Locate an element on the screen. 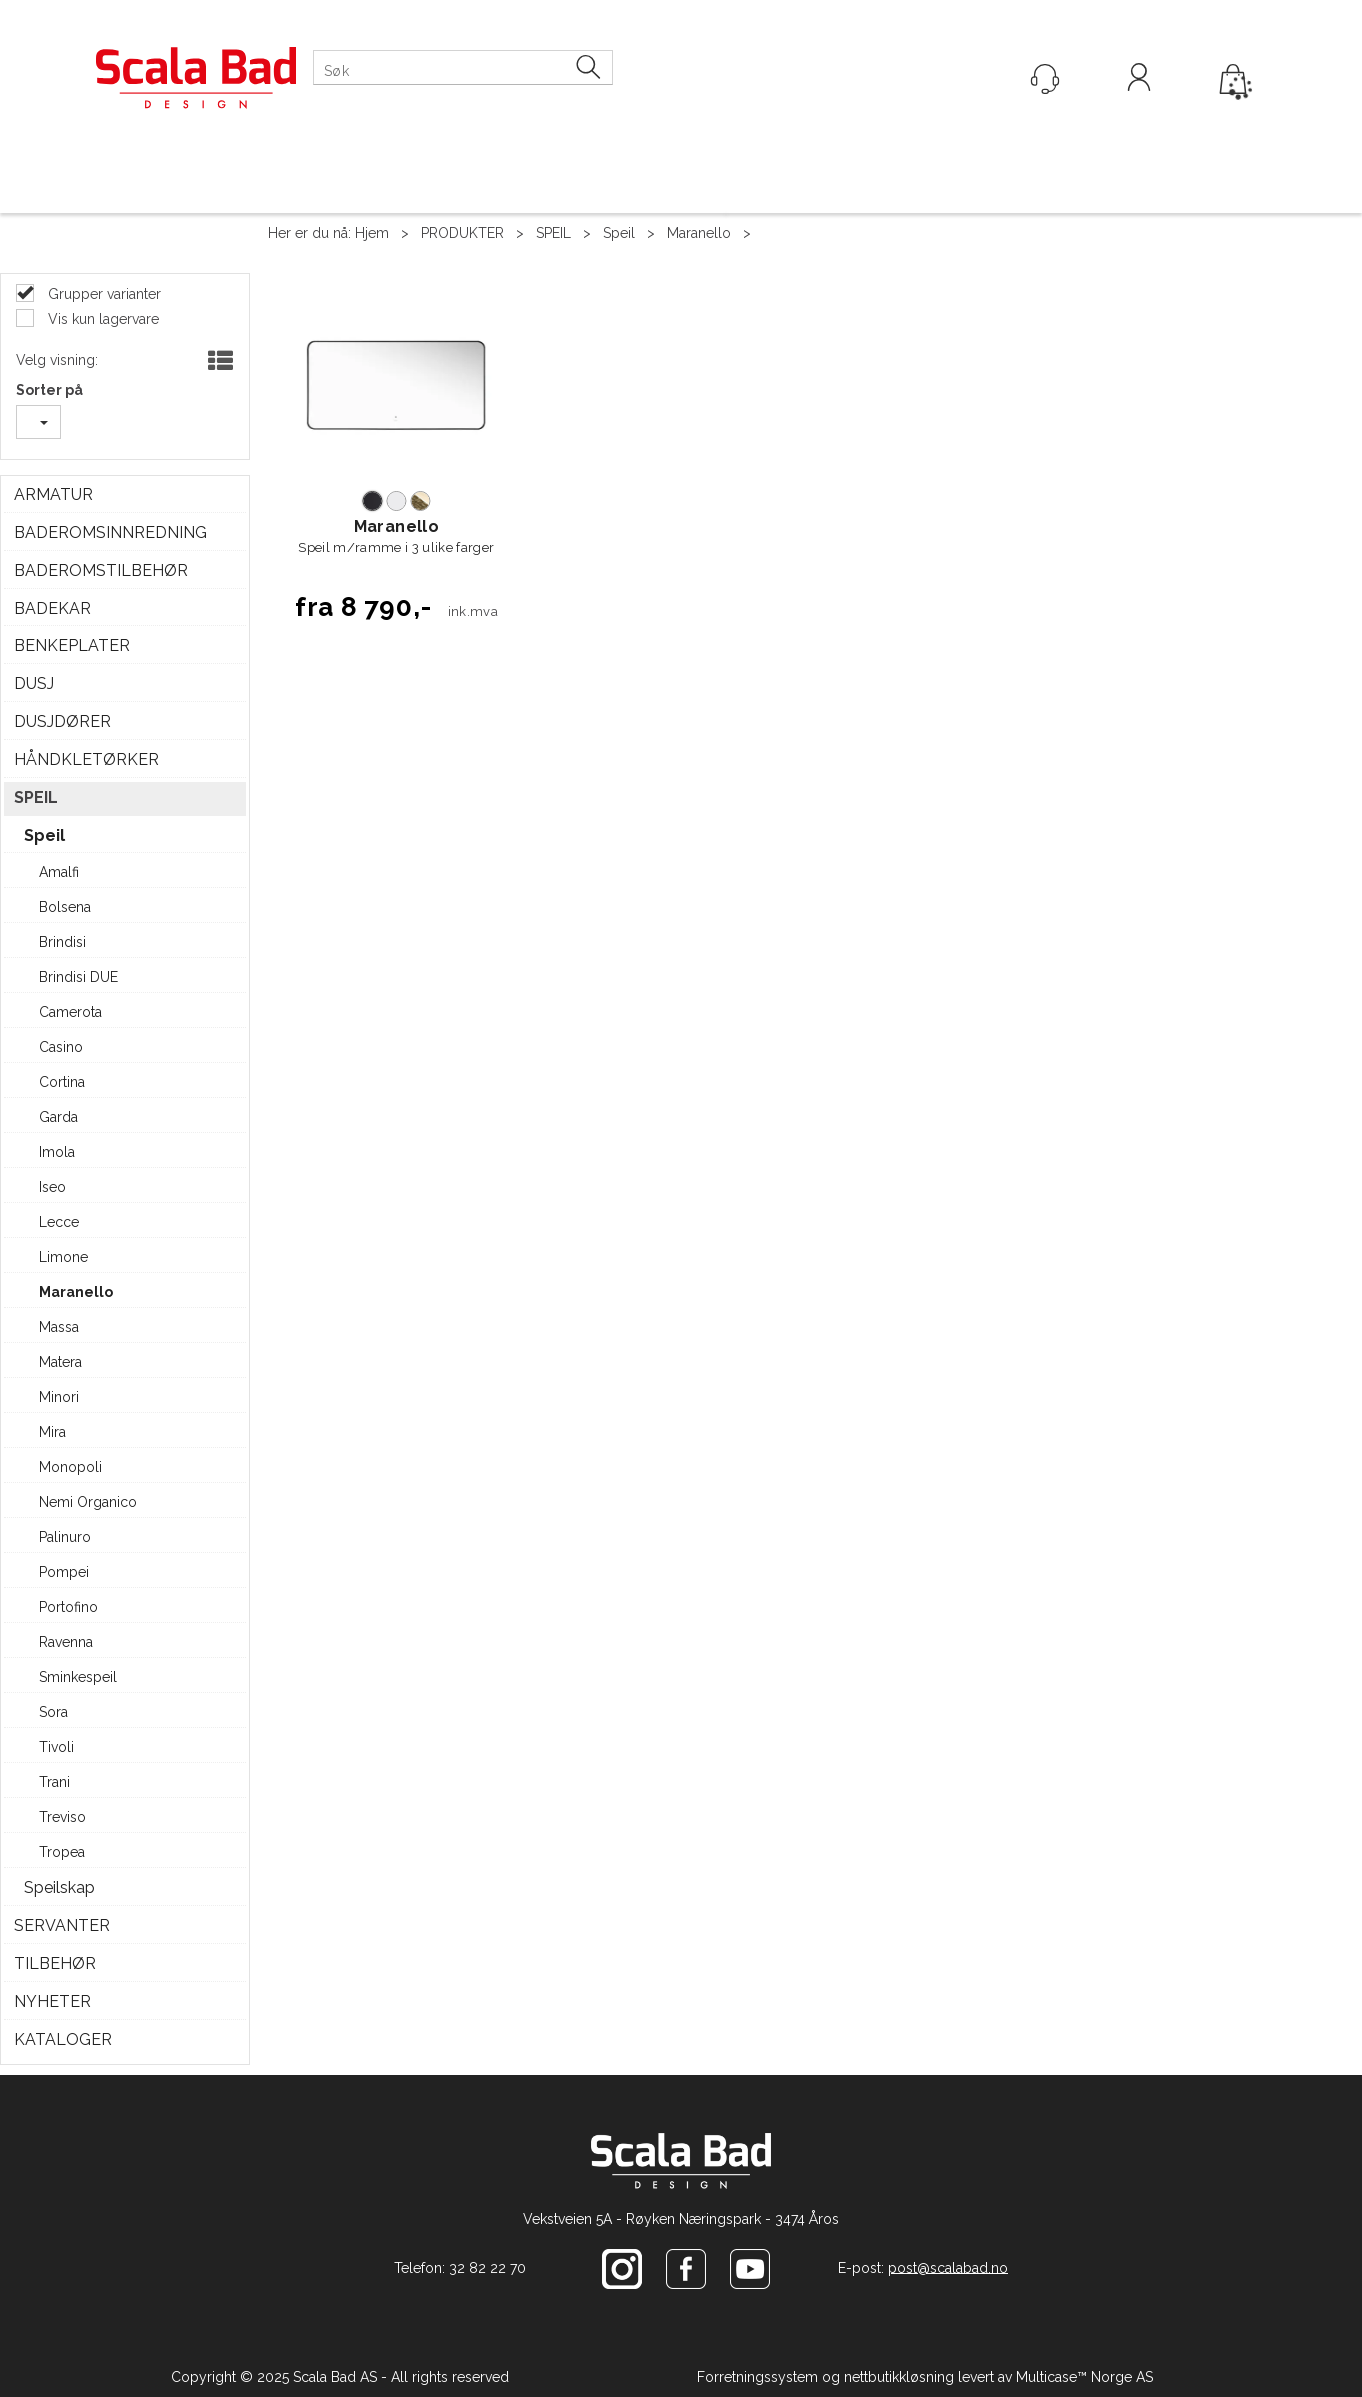 The height and width of the screenshot is (2397, 1362). Speil is located at coordinates (619, 233).